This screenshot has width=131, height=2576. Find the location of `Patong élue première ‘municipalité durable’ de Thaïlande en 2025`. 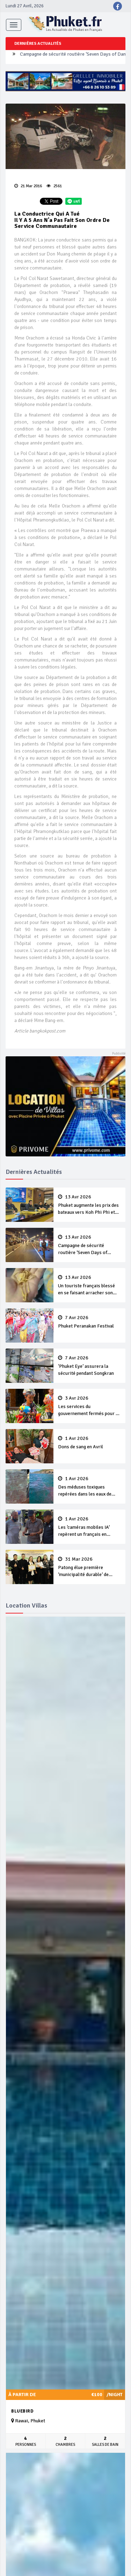

Patong élue première ‘municipalité durable’ de Thaïlande en 2025 is located at coordinates (89, 1567).